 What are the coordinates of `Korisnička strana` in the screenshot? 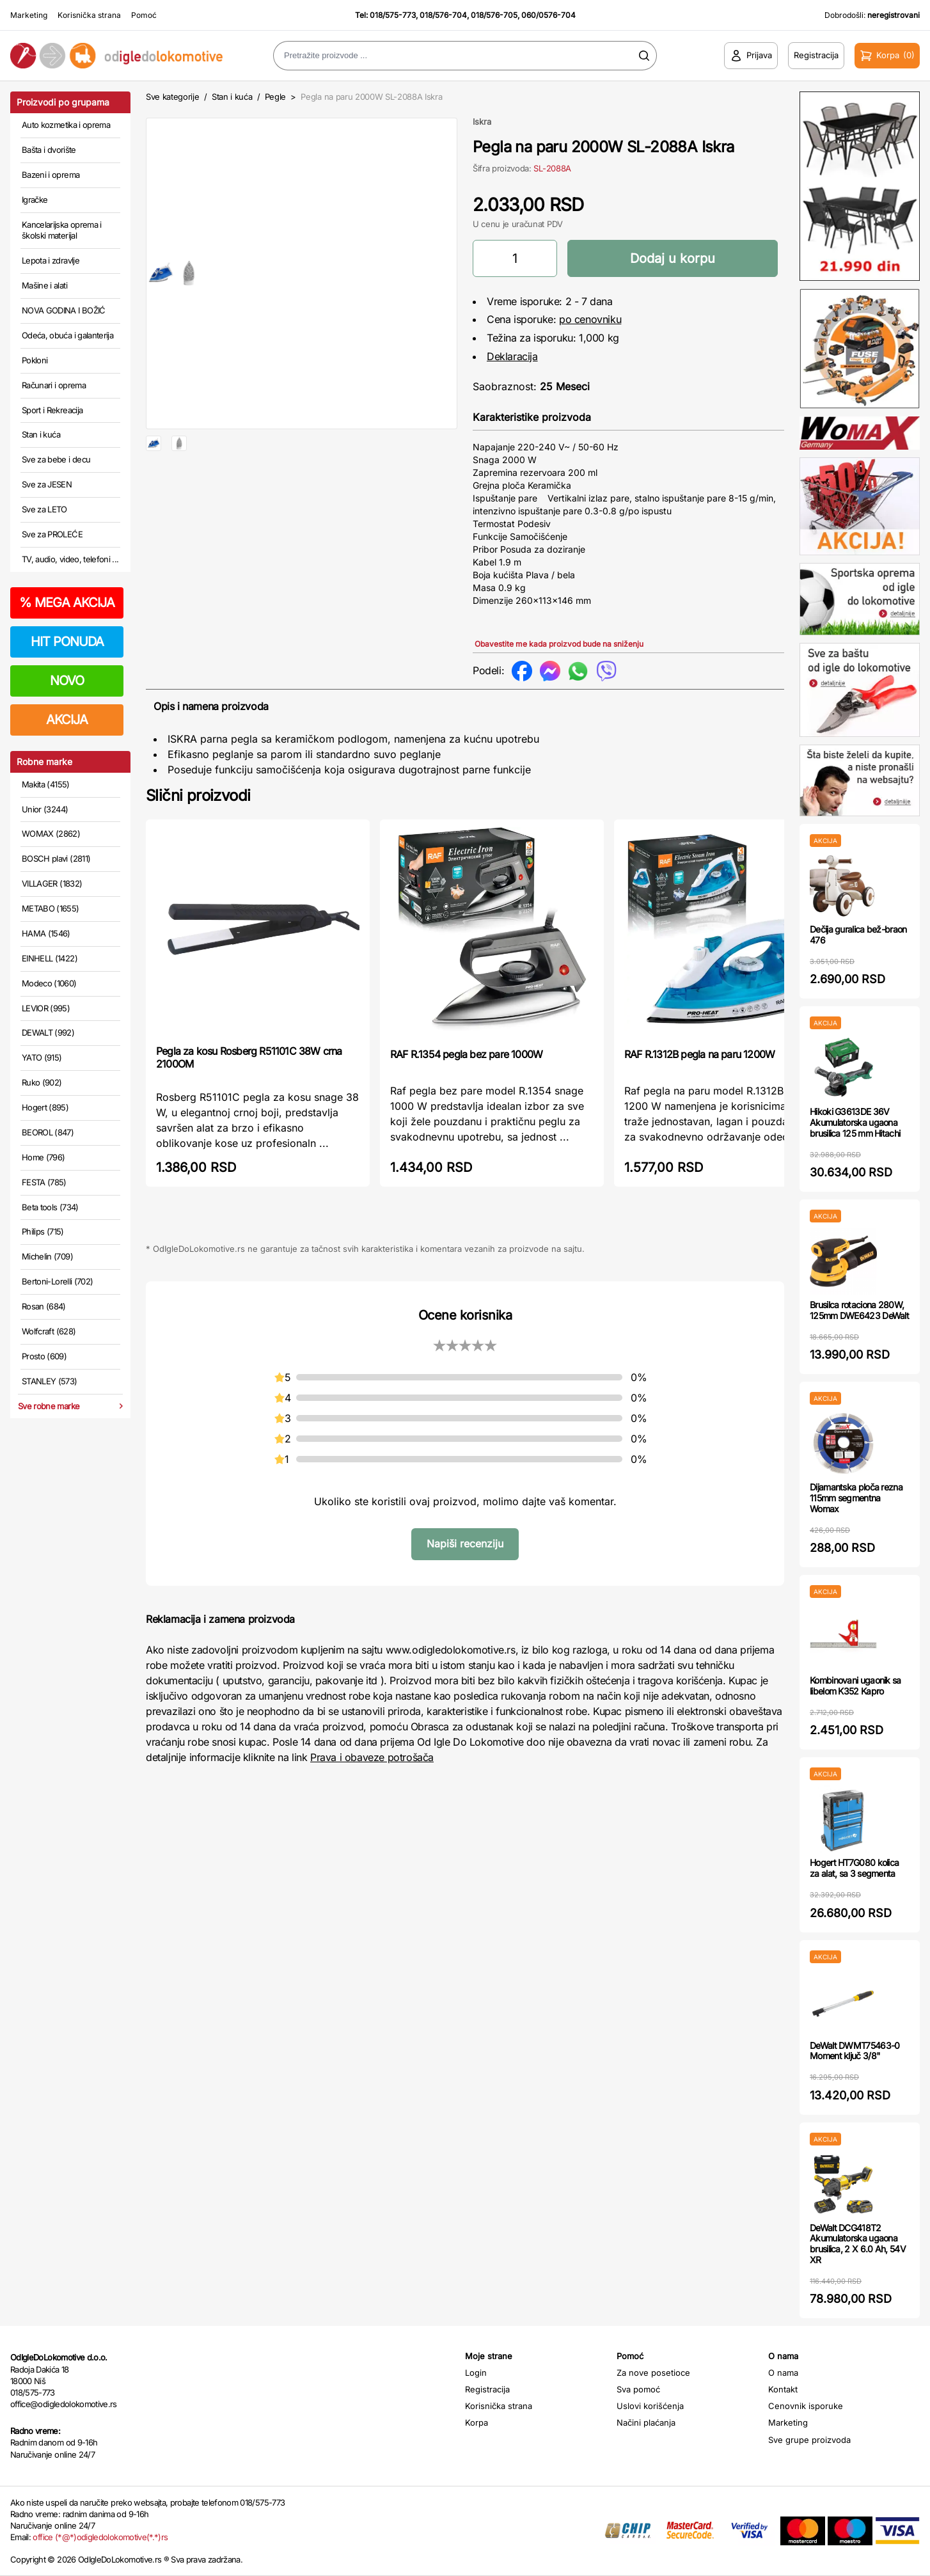 It's located at (89, 15).